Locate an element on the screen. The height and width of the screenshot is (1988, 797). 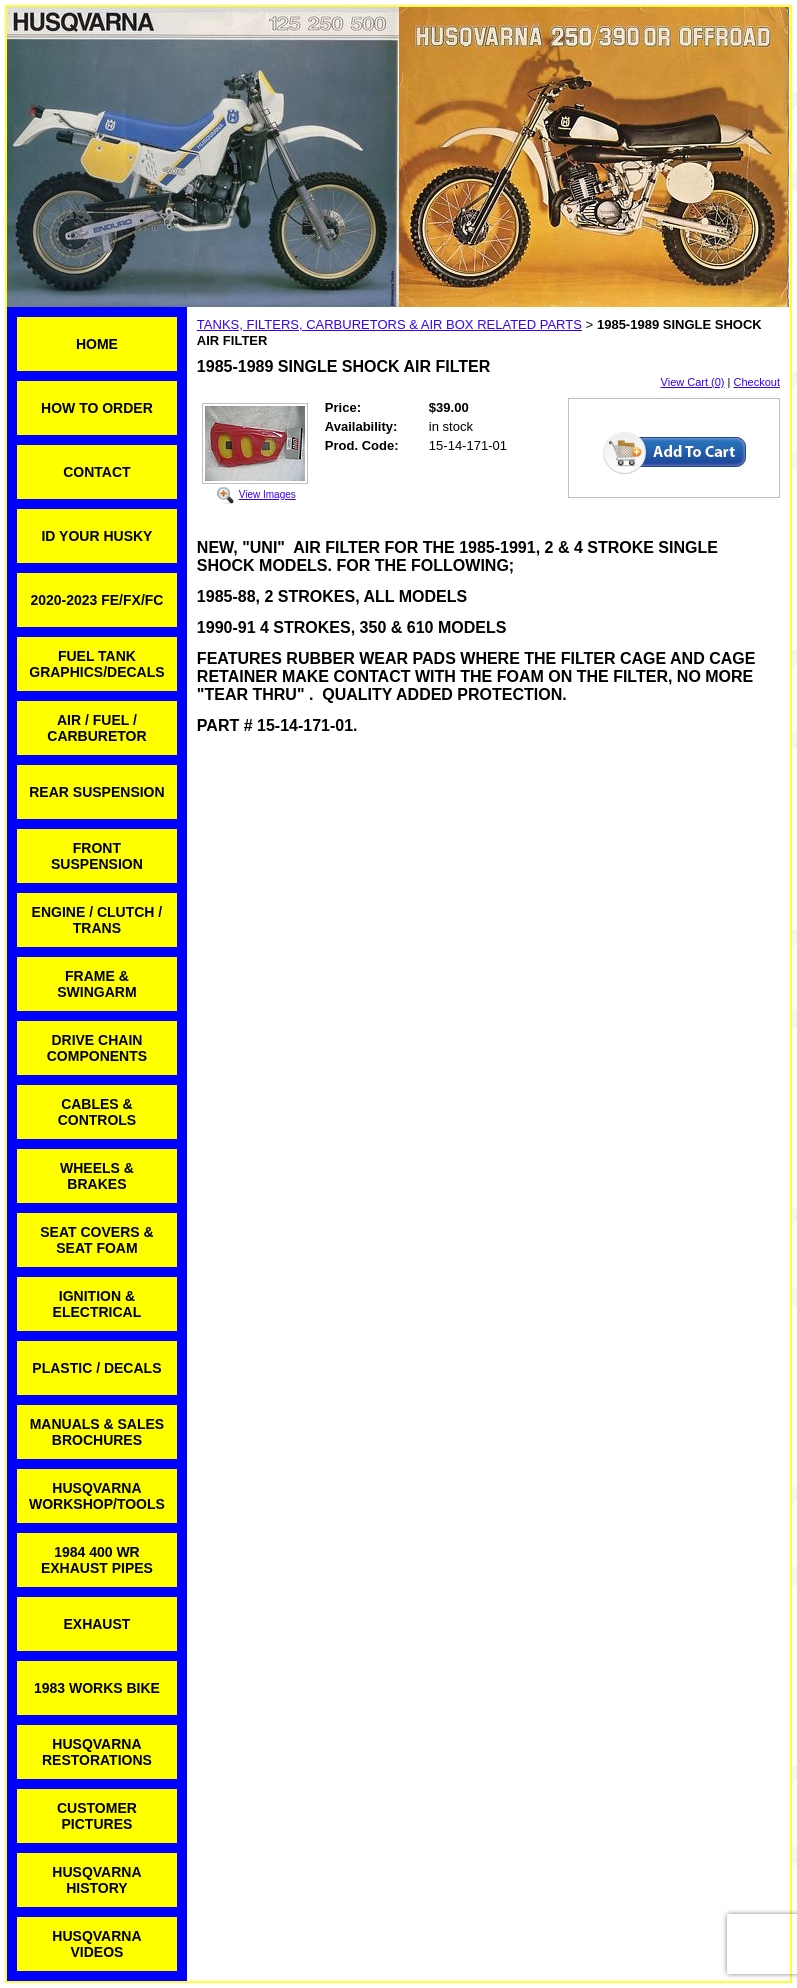
ID YOUR HUSKY is located at coordinates (96, 536).